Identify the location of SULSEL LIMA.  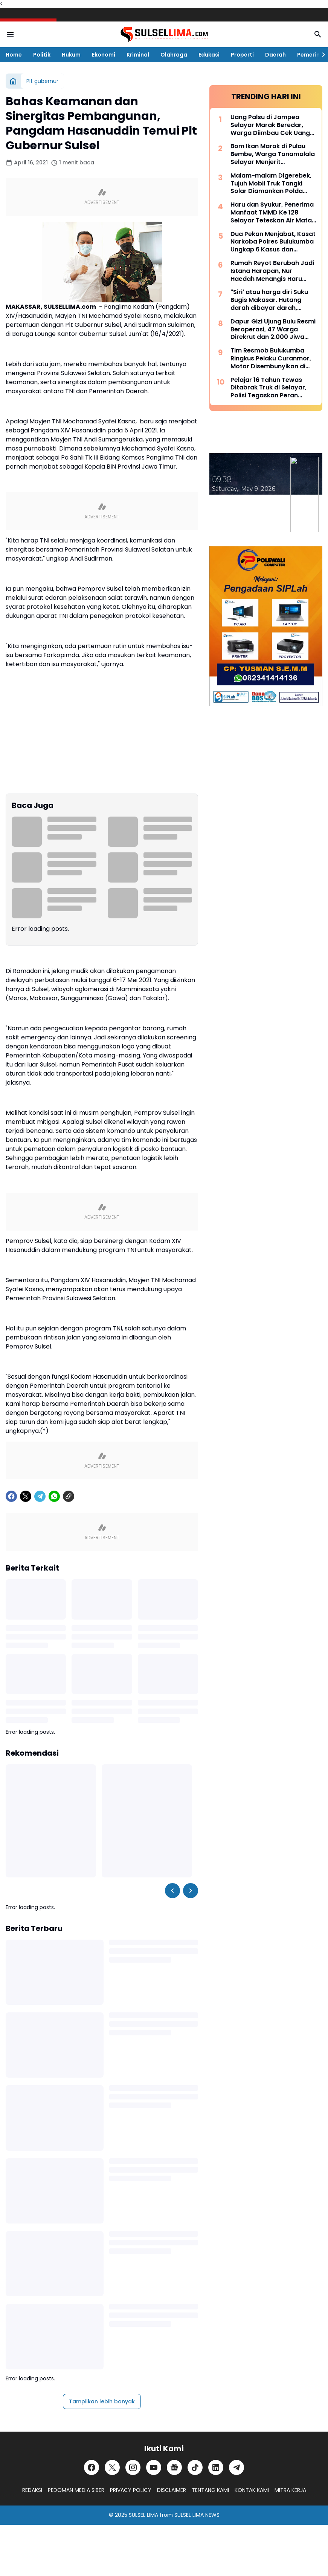
(143, 2515).